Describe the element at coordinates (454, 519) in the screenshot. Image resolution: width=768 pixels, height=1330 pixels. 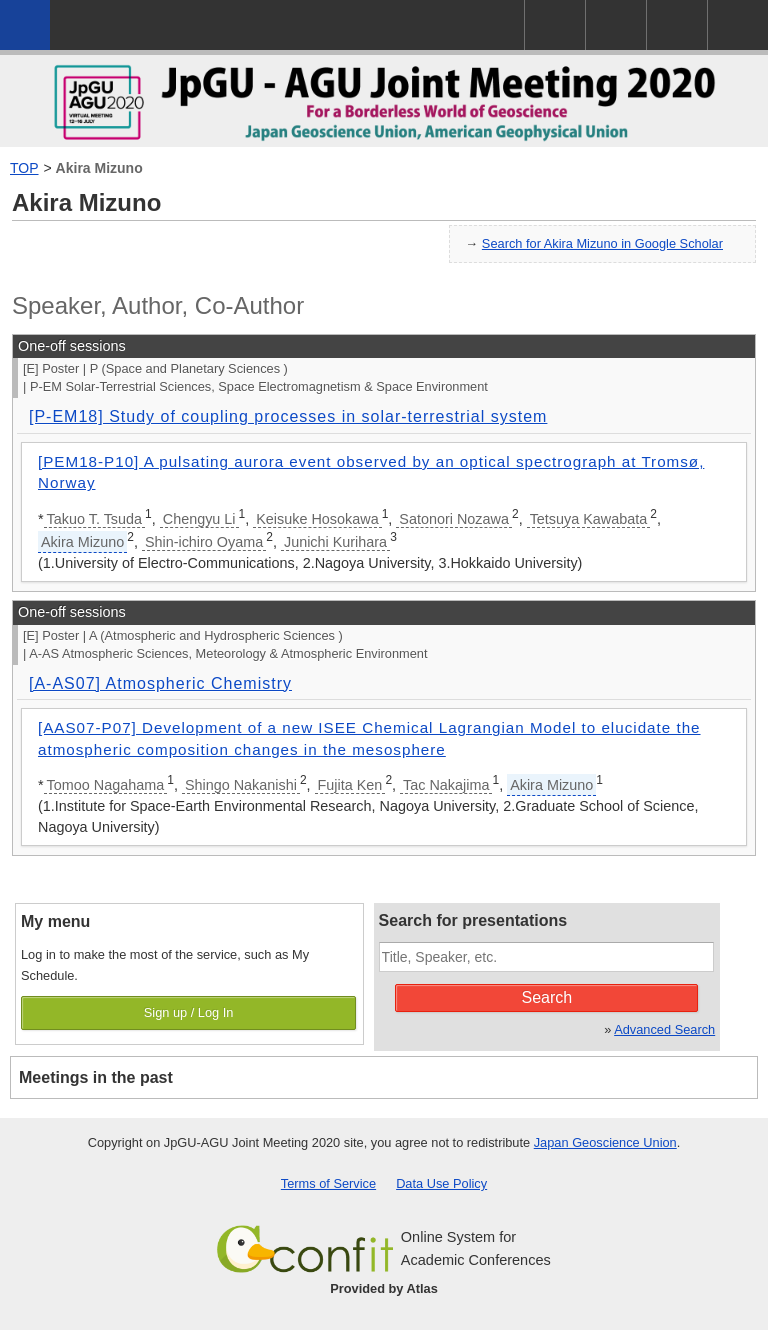
I see `Satonori Nozawa` at that location.